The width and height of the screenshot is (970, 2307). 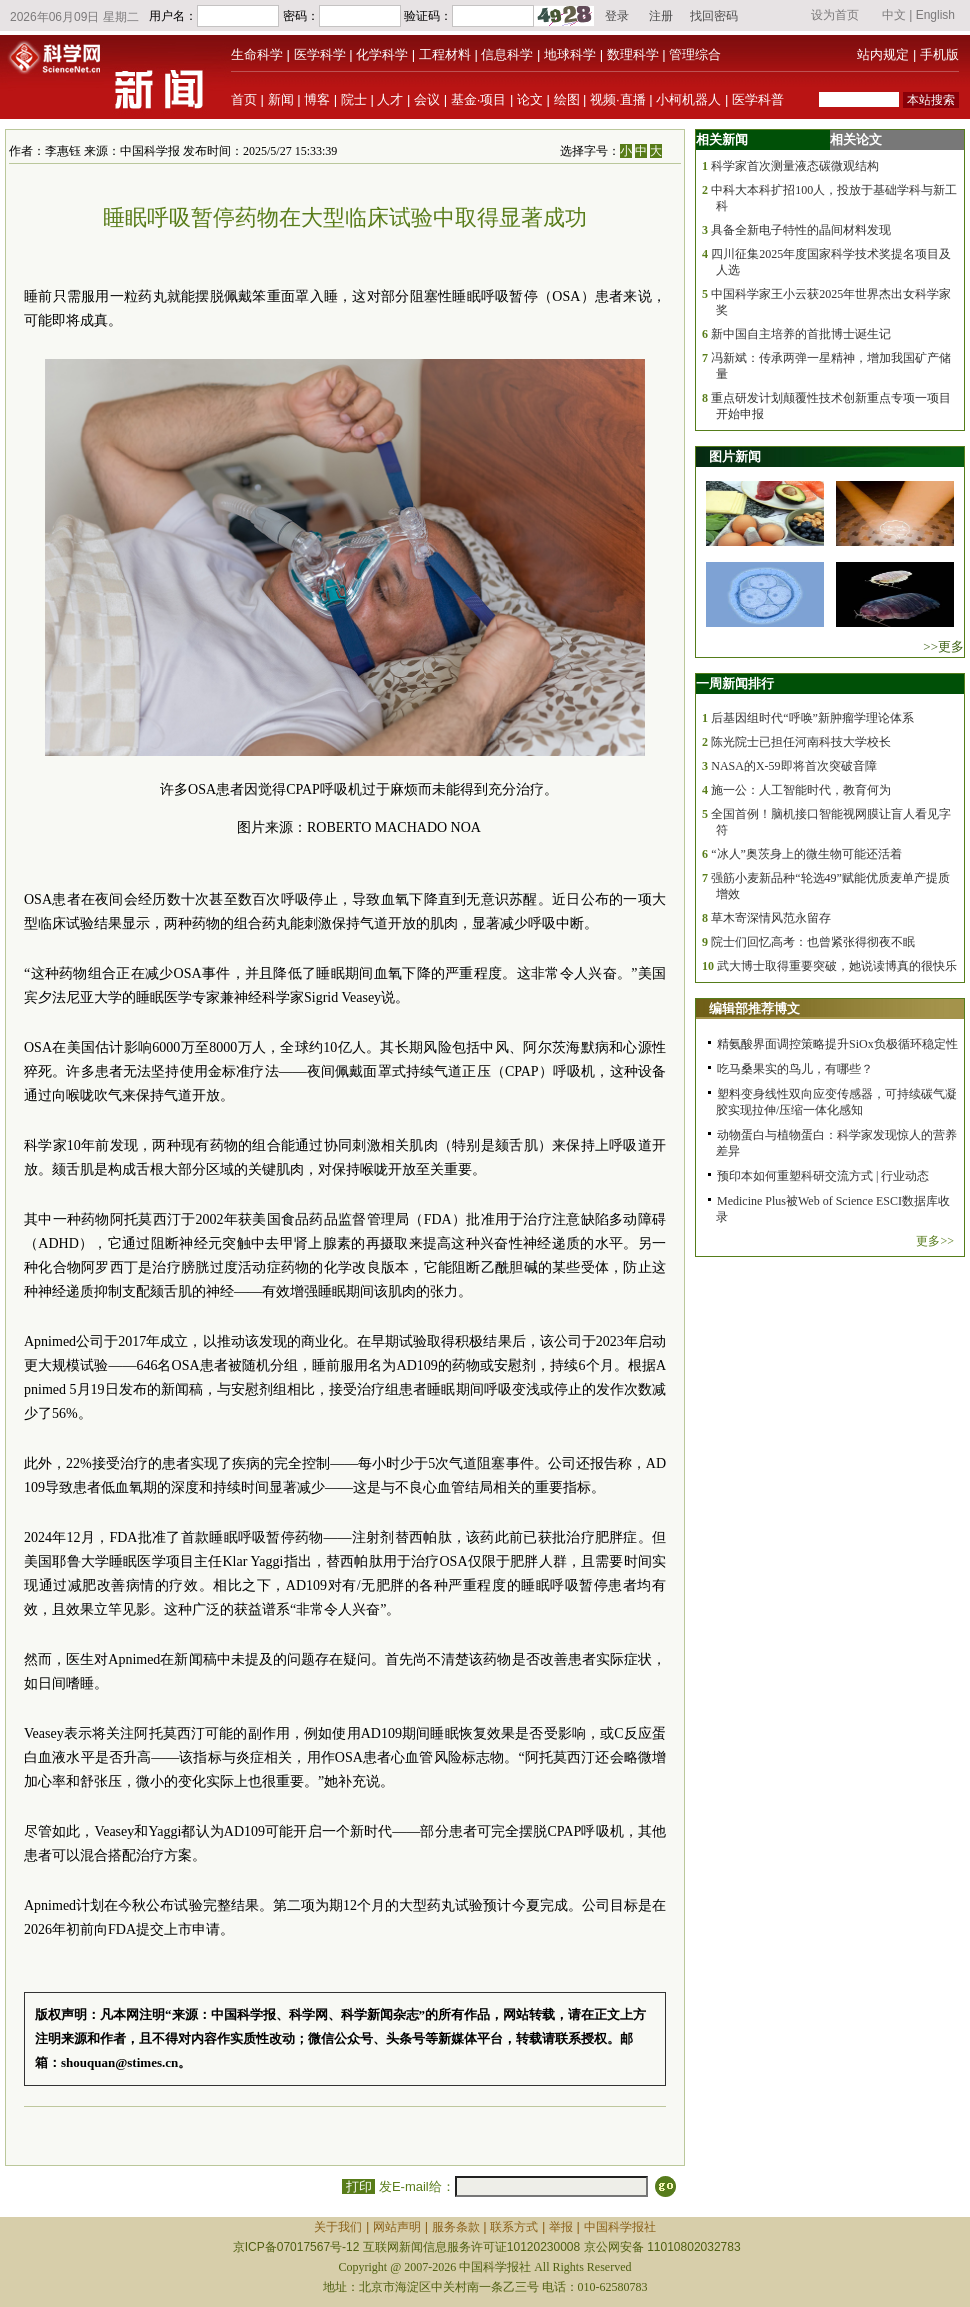 I want to click on 编辑部推荐博文, so click(x=754, y=1008).